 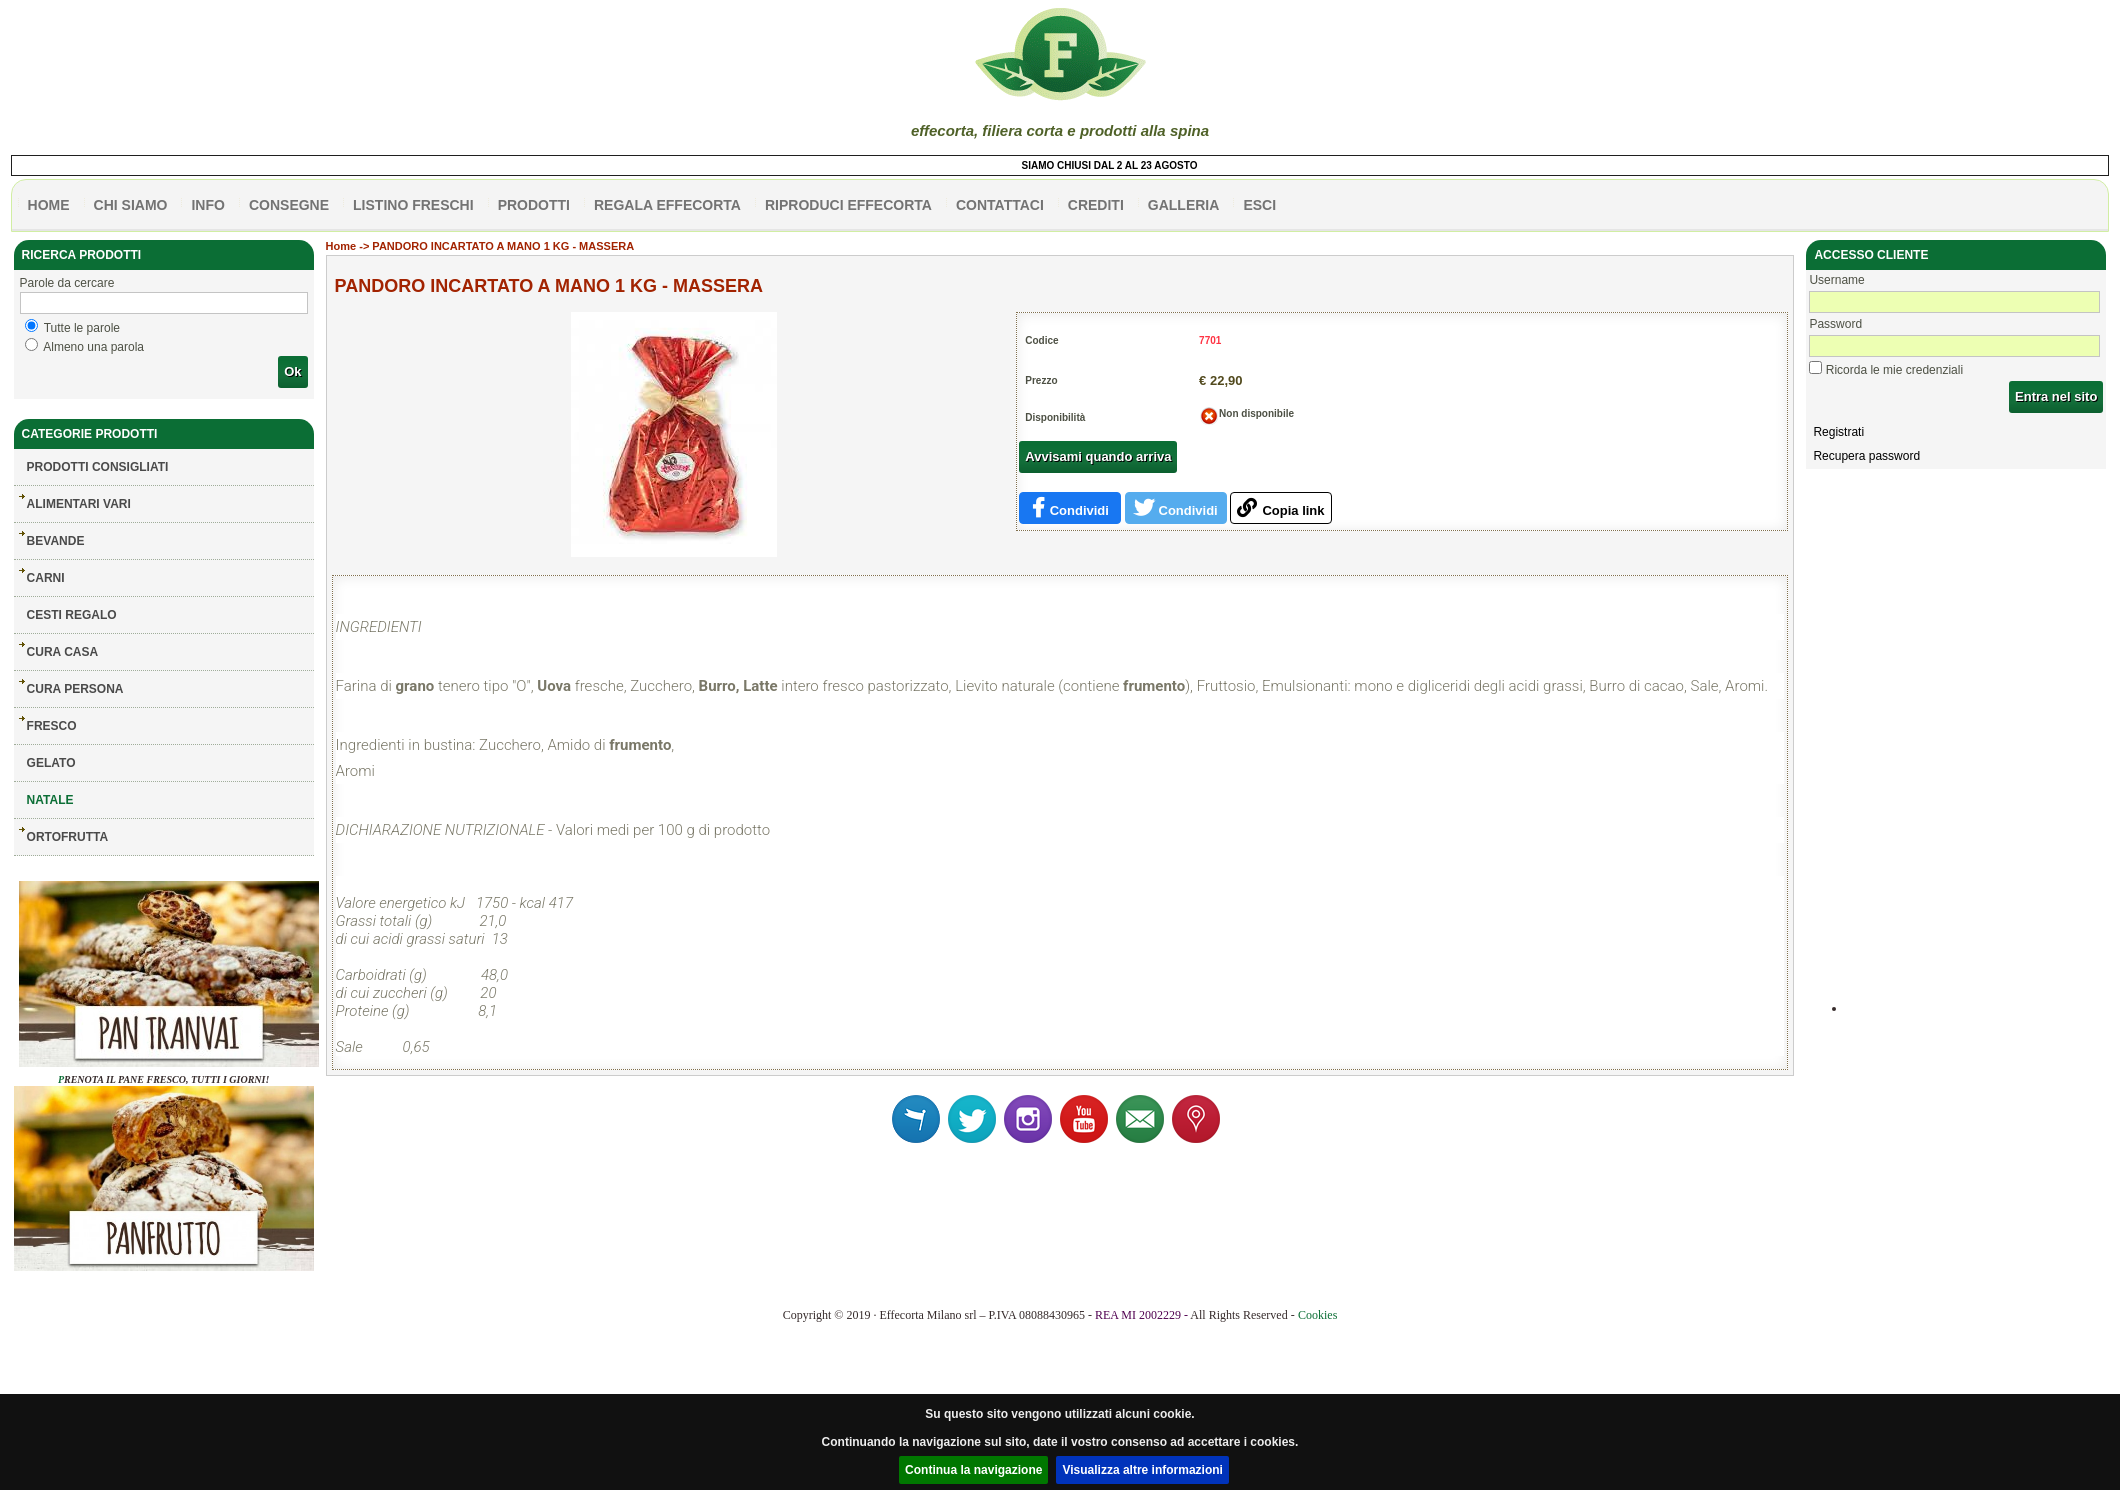 What do you see at coordinates (1117, 165) in the screenshot?
I see `SIAMO CHIUSI DAL 2 AL 23 AGOSTO` at bounding box center [1117, 165].